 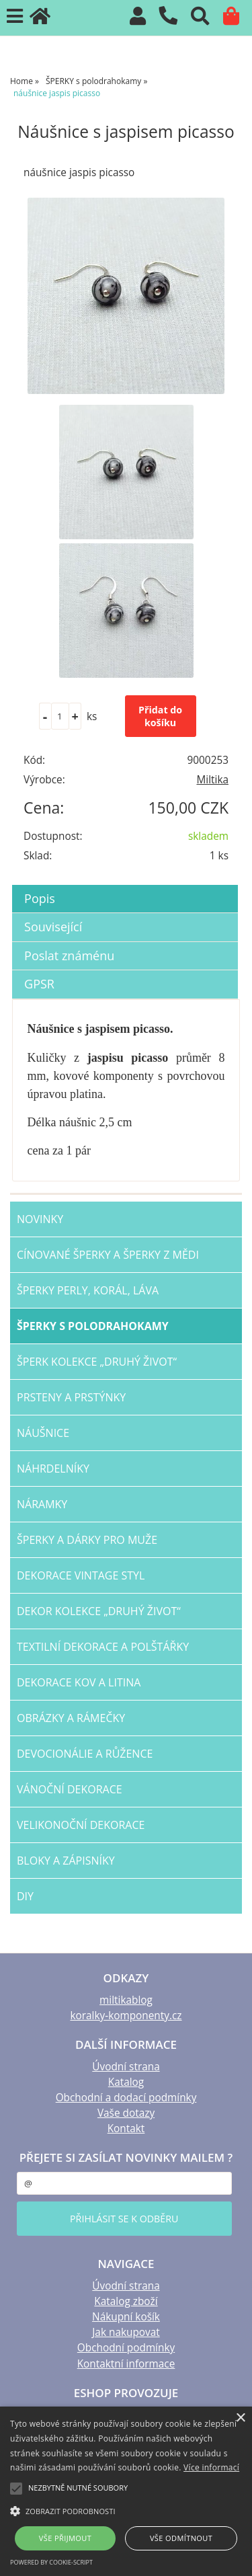 I want to click on DEKOR kolekce „Druhý život“, so click(x=99, y=1611).